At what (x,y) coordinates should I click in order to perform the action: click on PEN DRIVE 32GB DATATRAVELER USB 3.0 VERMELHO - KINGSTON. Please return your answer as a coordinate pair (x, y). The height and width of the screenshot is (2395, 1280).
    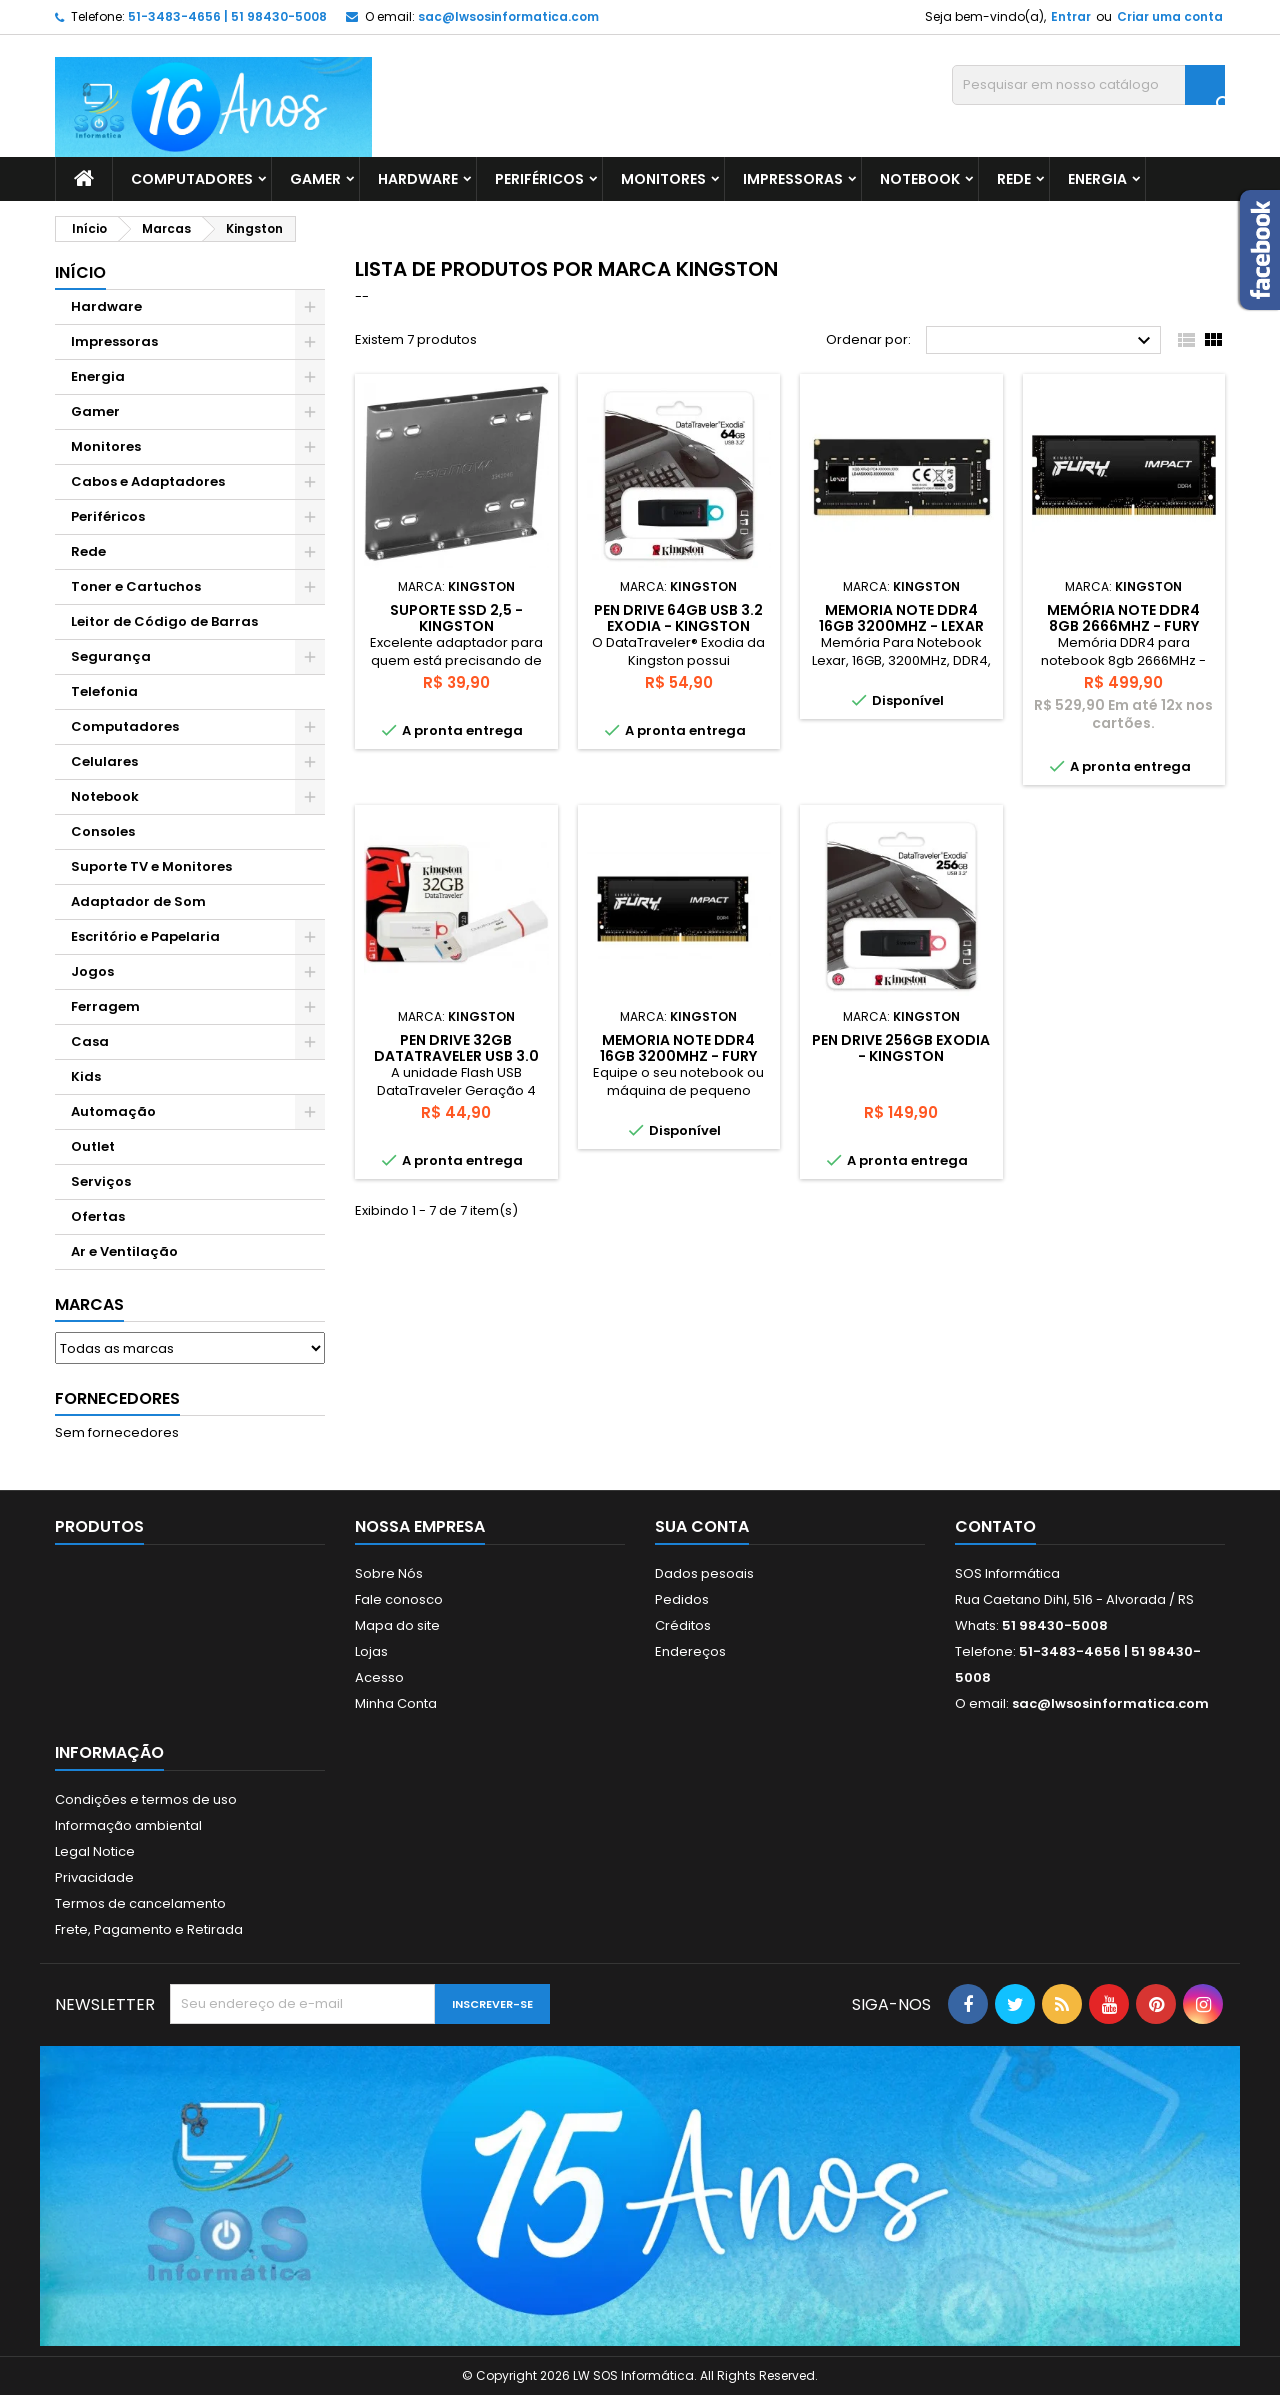
    Looking at the image, I should click on (456, 1056).